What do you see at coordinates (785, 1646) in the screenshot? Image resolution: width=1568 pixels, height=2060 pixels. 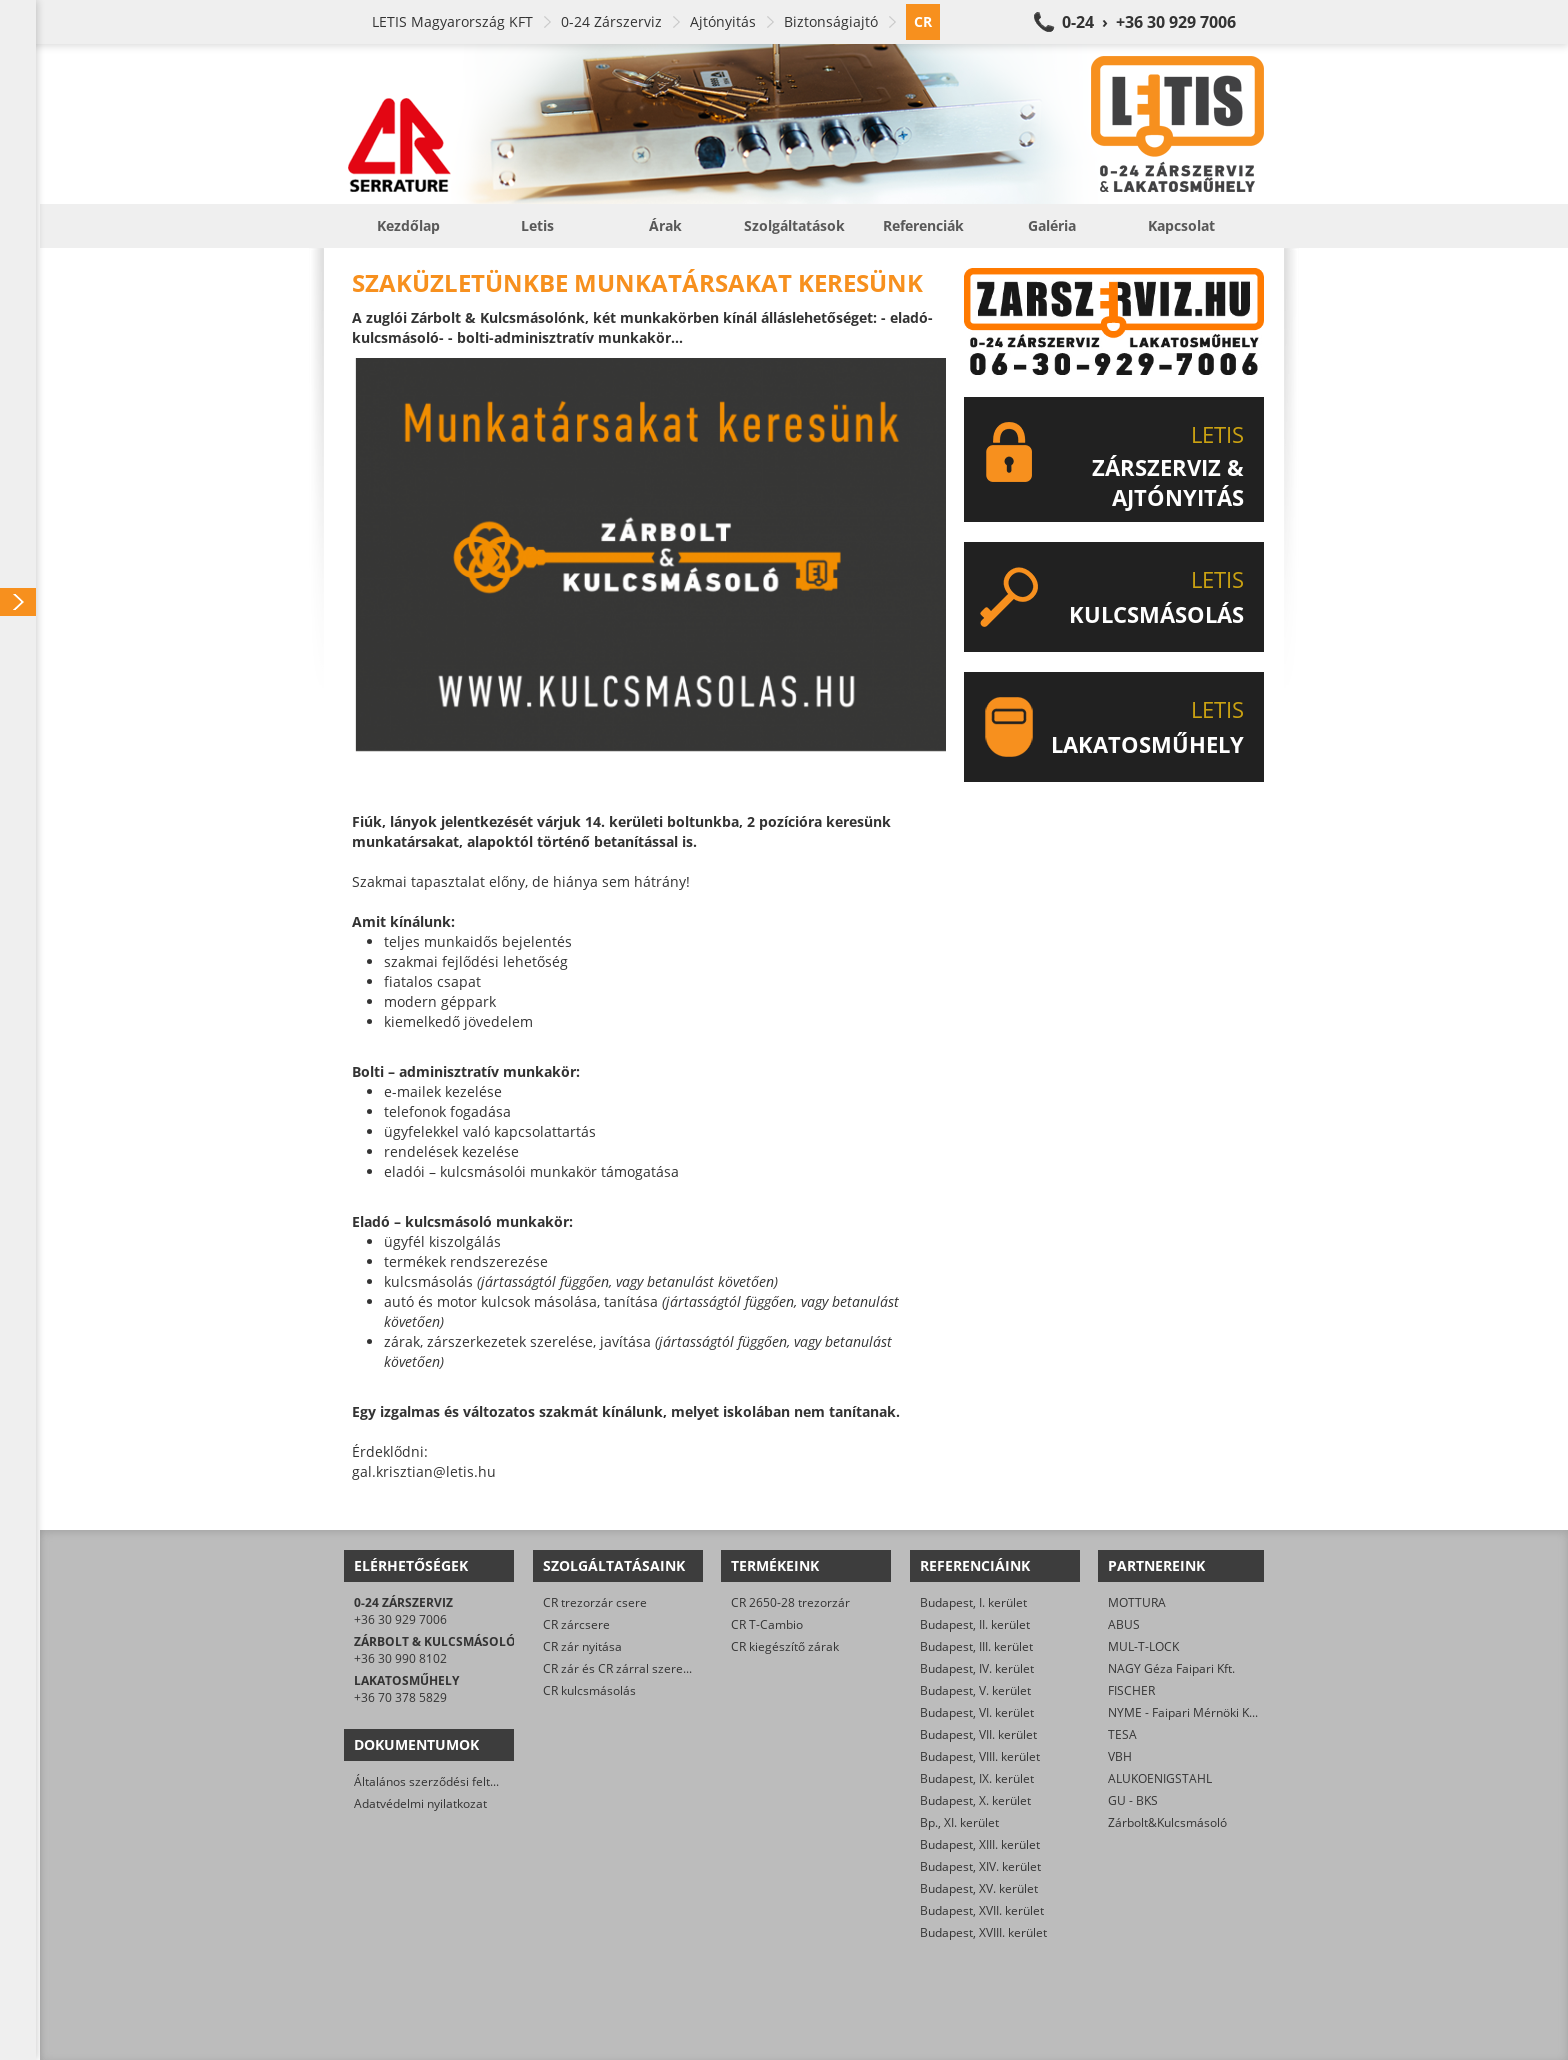 I see `CR kiegészítő zárak` at bounding box center [785, 1646].